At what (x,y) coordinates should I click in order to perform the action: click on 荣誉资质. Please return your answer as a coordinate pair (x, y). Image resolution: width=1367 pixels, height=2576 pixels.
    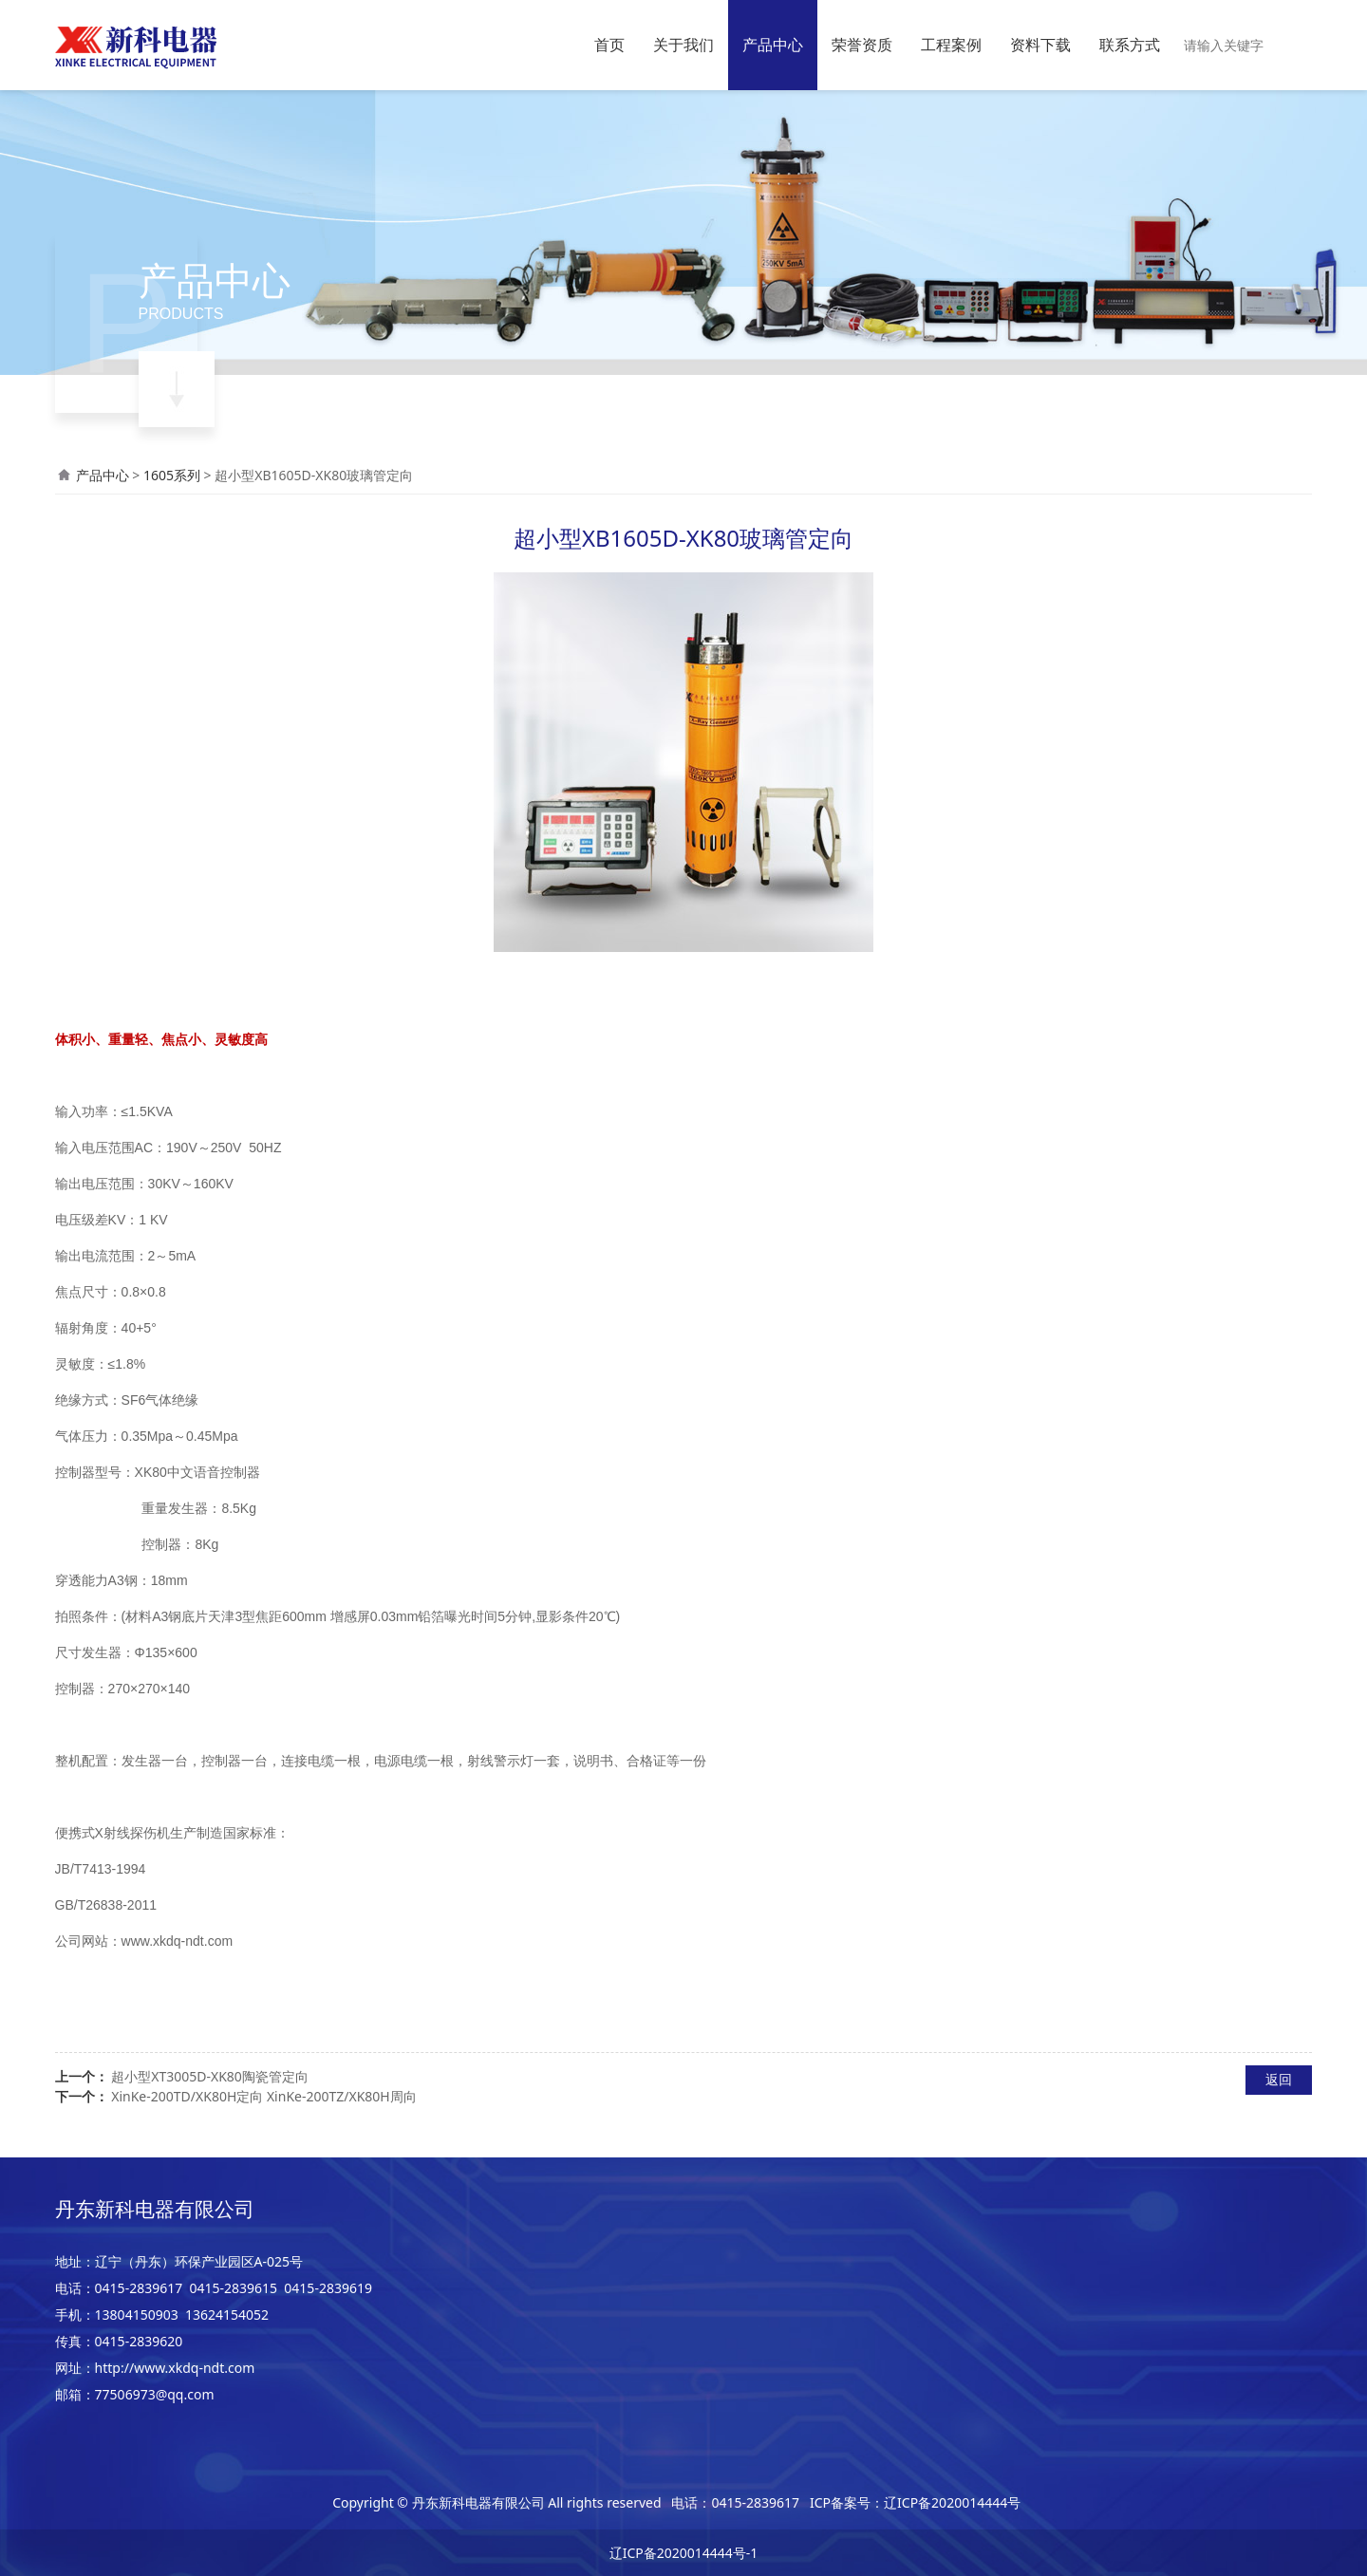
    Looking at the image, I should click on (862, 44).